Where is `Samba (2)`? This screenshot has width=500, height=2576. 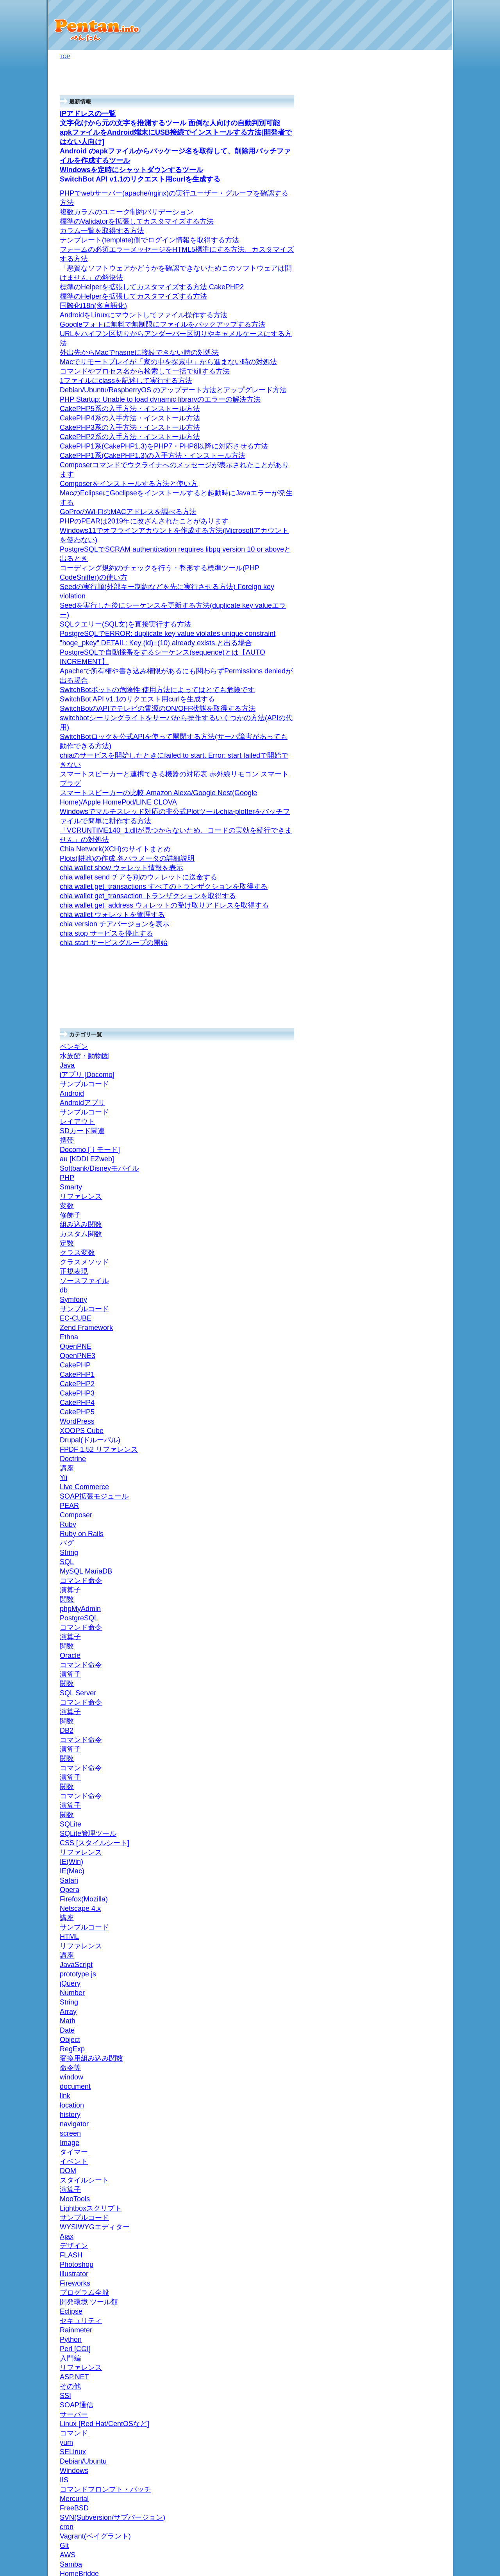 Samba (2) is located at coordinates (396, 913).